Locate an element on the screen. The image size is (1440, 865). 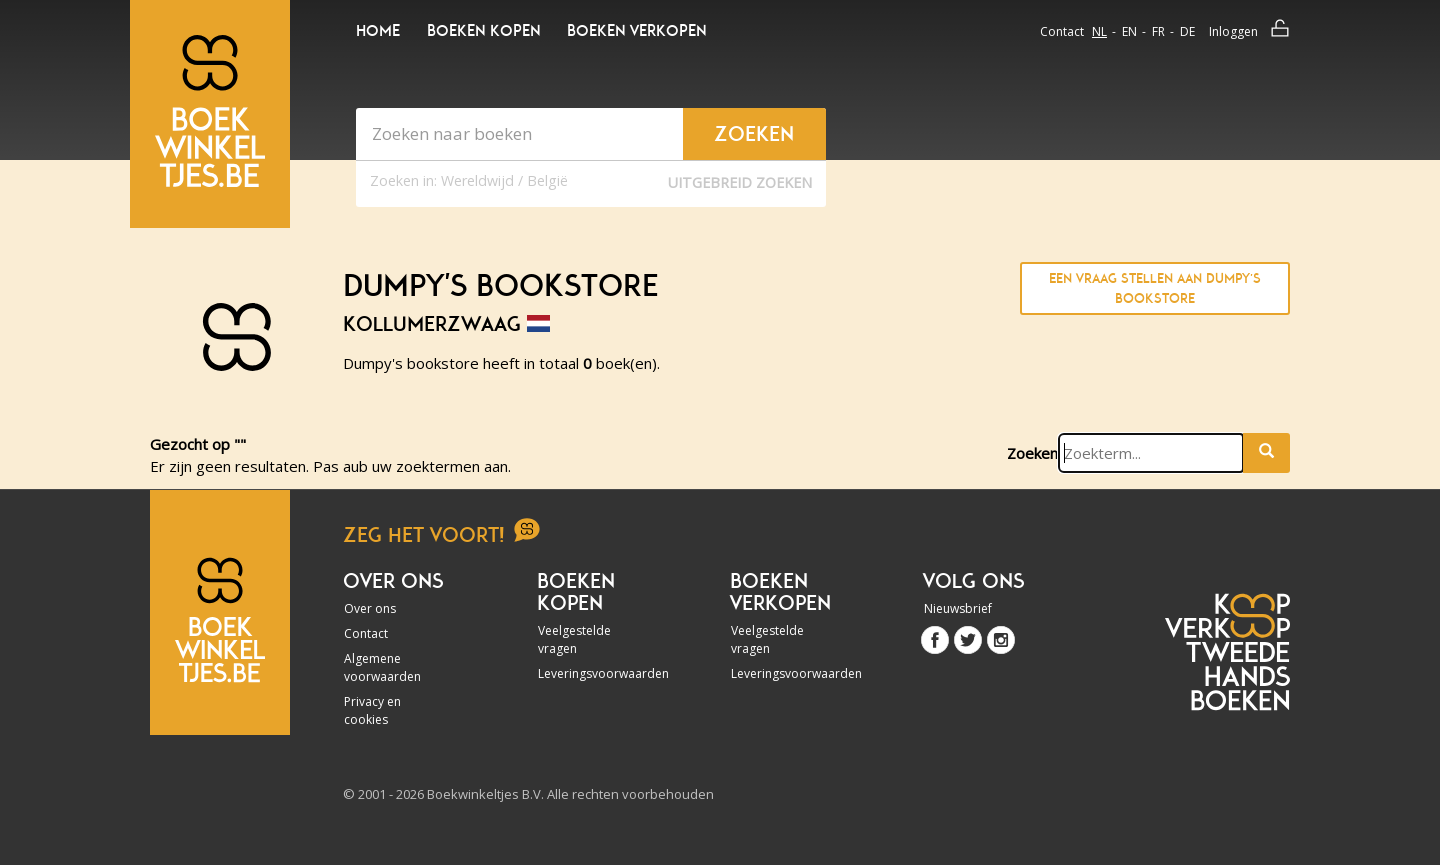
en is located at coordinates (1129, 31).